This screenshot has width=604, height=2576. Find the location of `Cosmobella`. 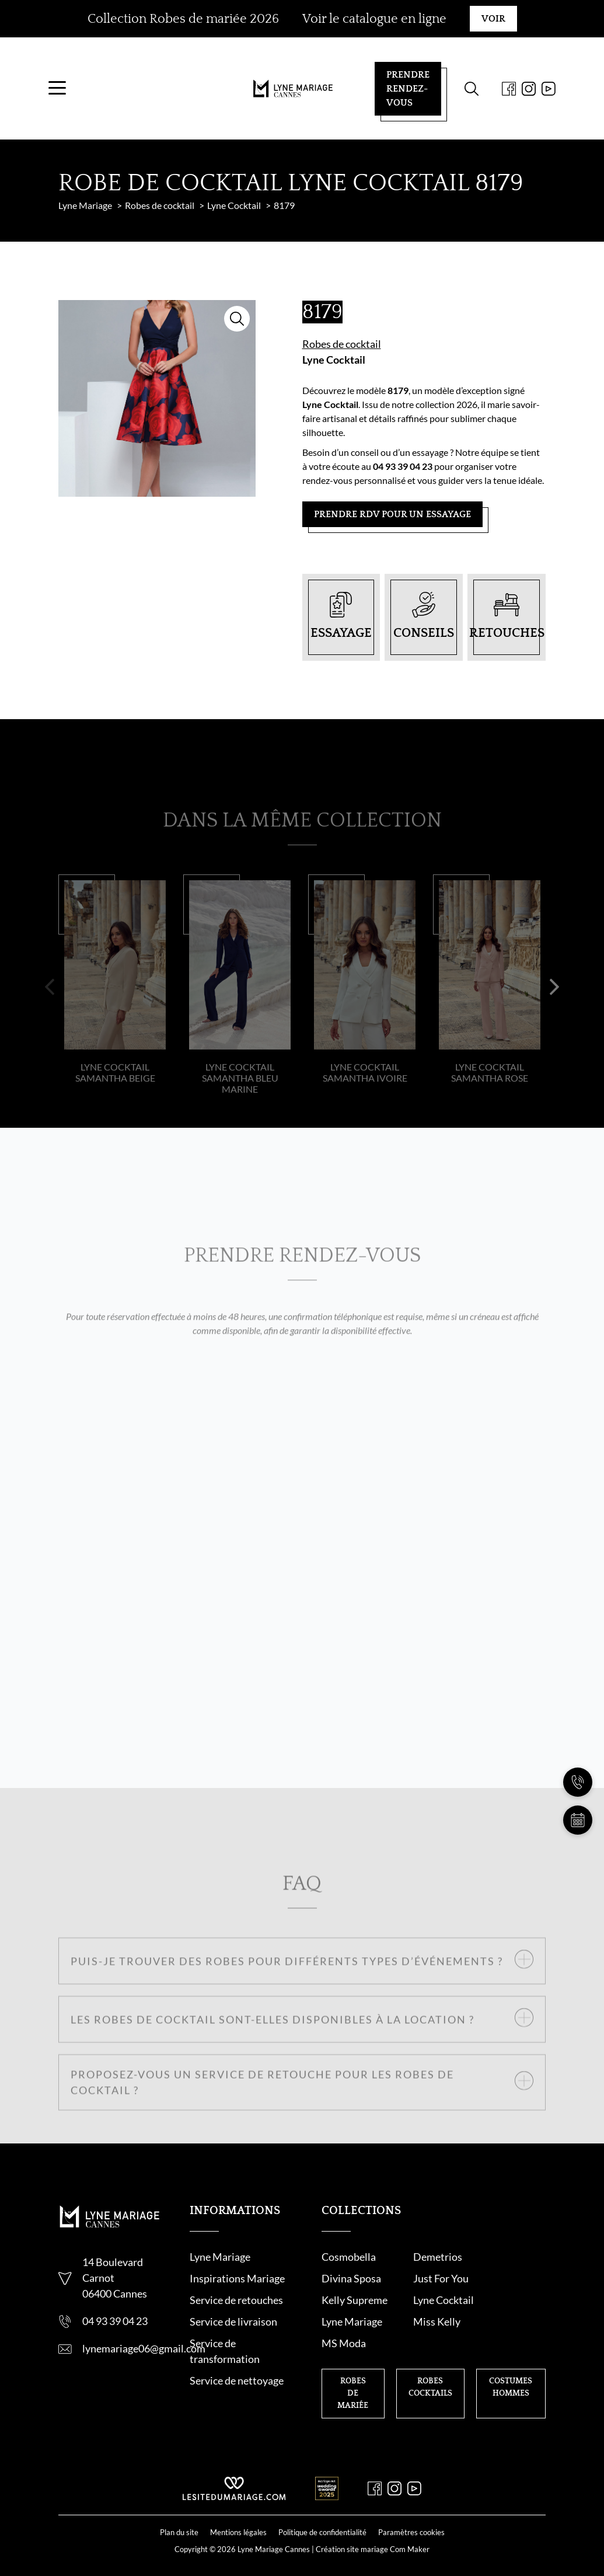

Cosmobella is located at coordinates (349, 2266).